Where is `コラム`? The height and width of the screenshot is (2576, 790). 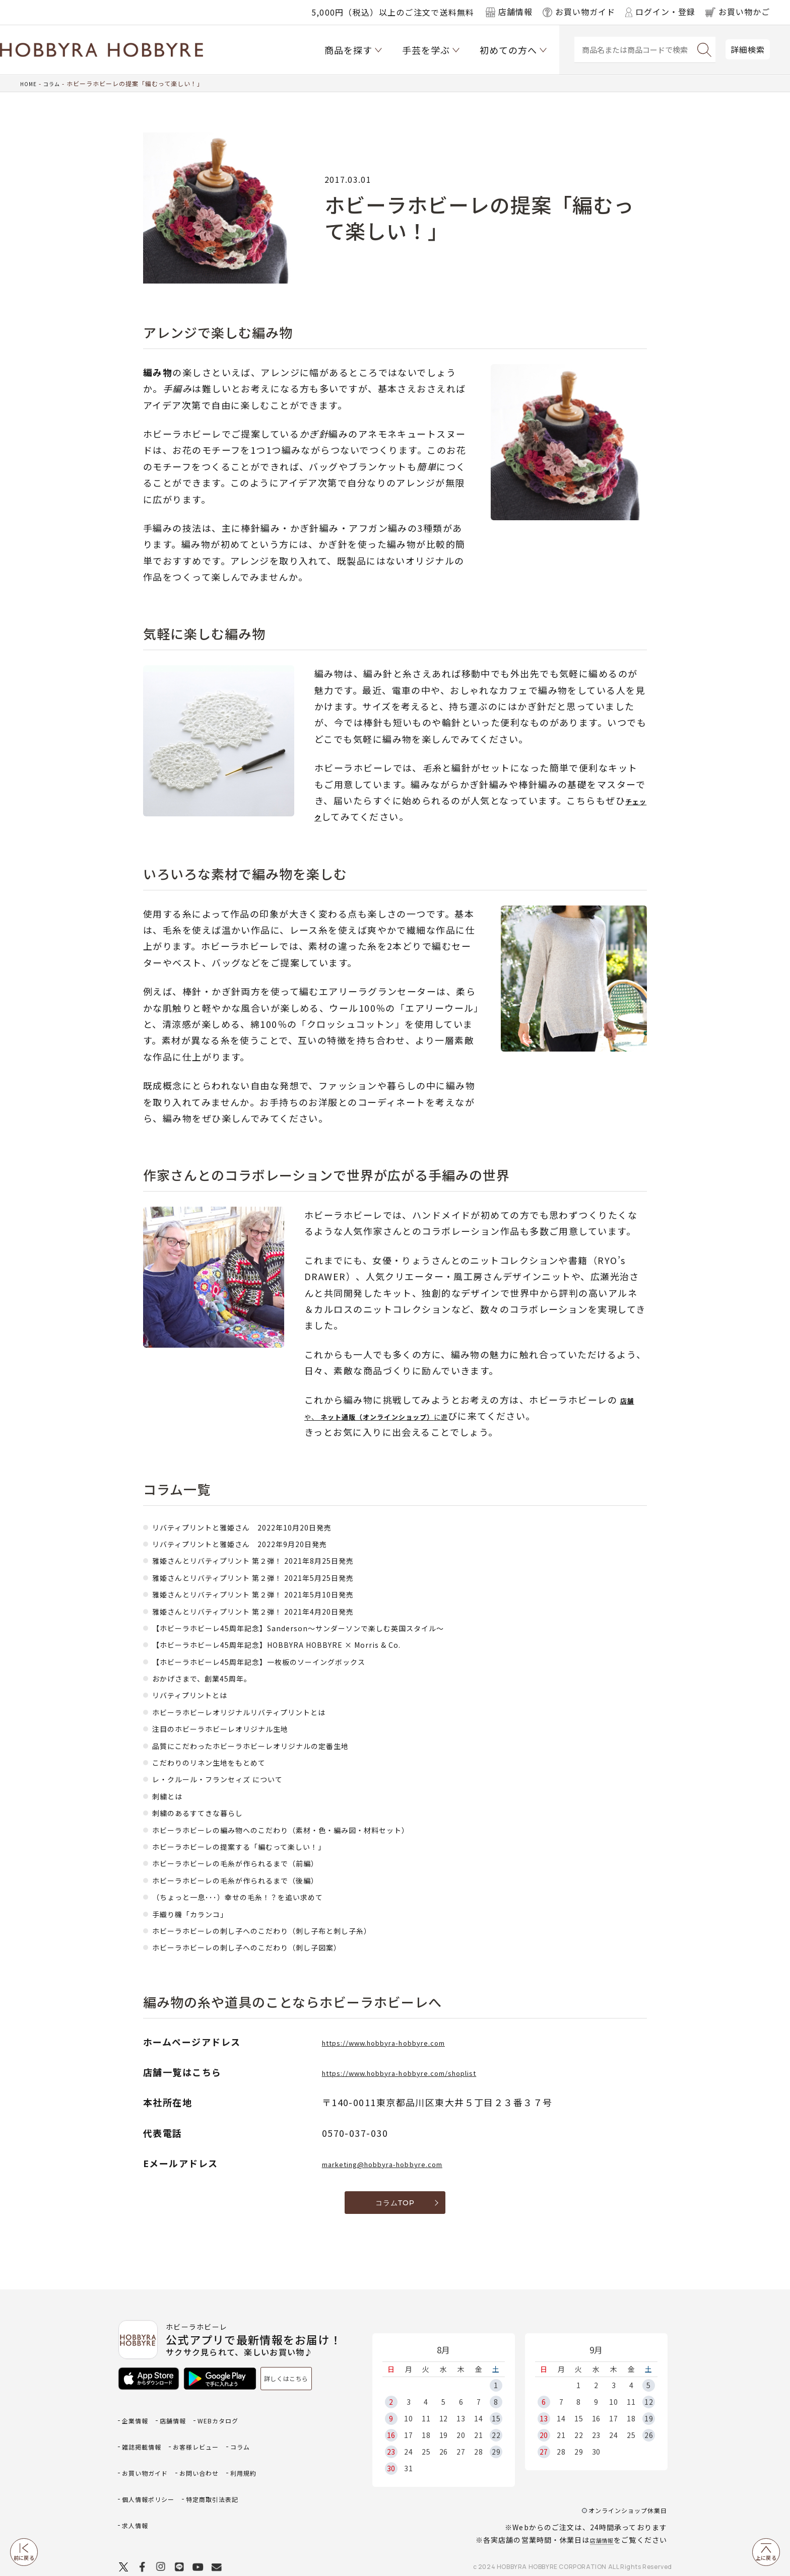 コラム is located at coordinates (55, 83).